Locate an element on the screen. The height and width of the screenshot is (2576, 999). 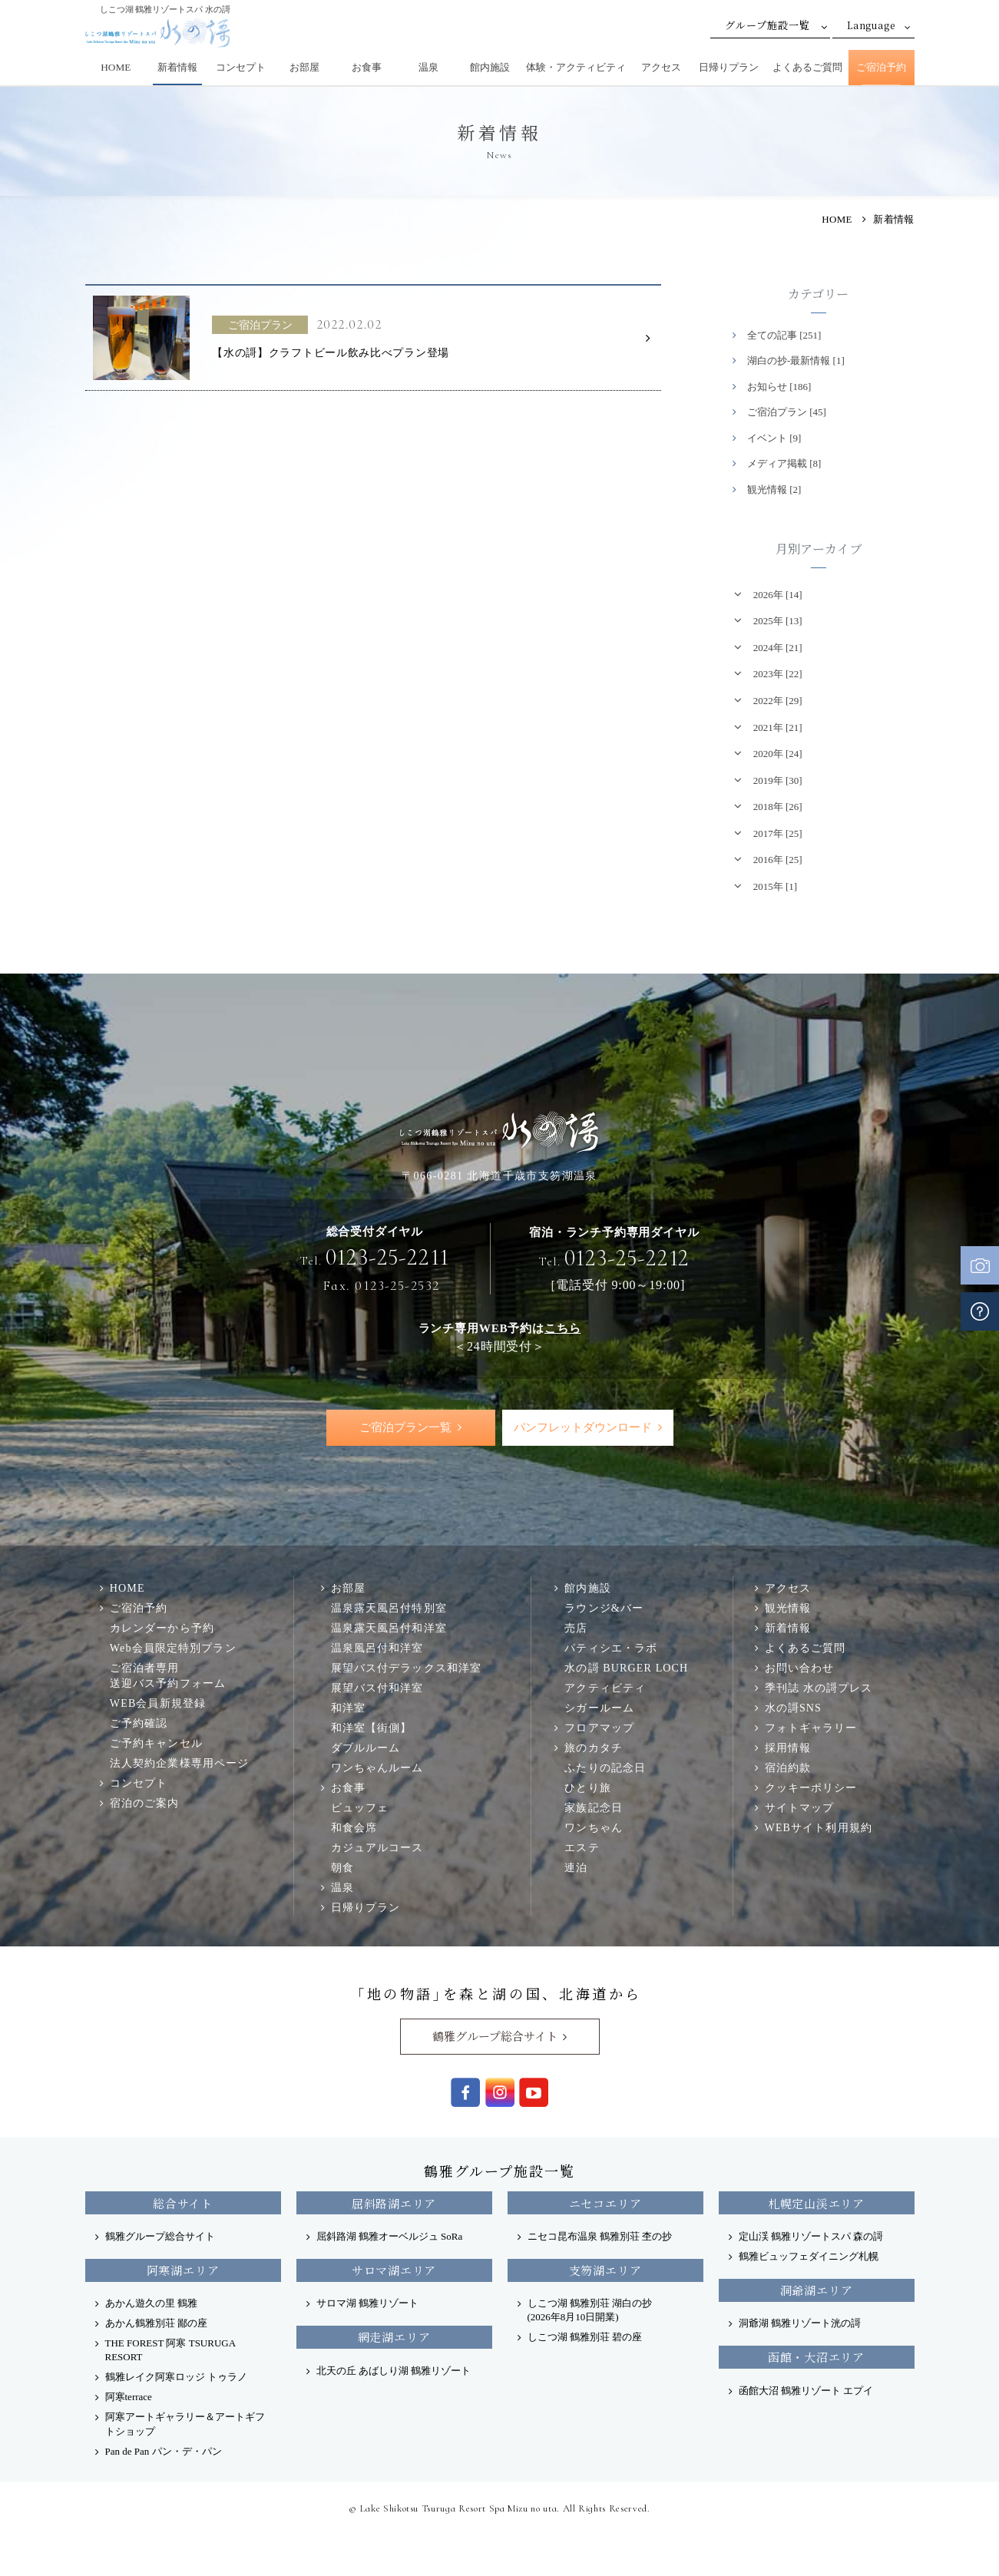
ふたりの記念日 is located at coordinates (605, 1768).